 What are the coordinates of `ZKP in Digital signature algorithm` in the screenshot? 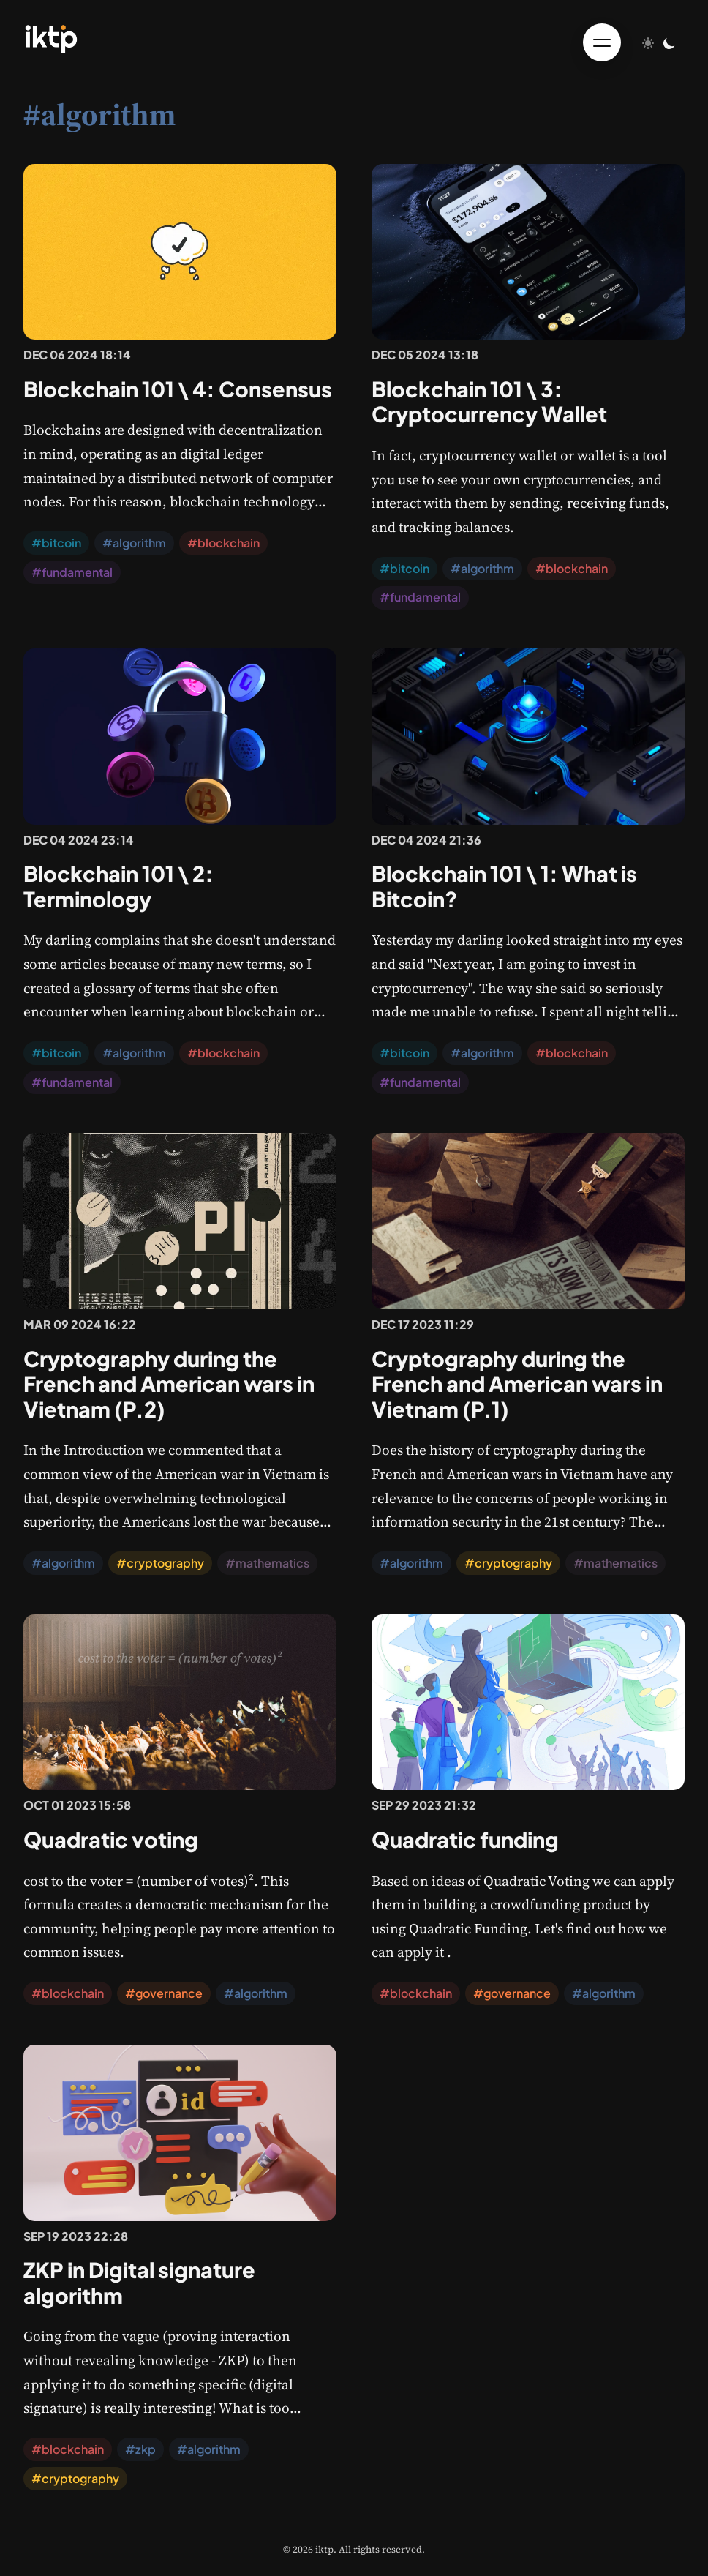 It's located at (139, 2282).